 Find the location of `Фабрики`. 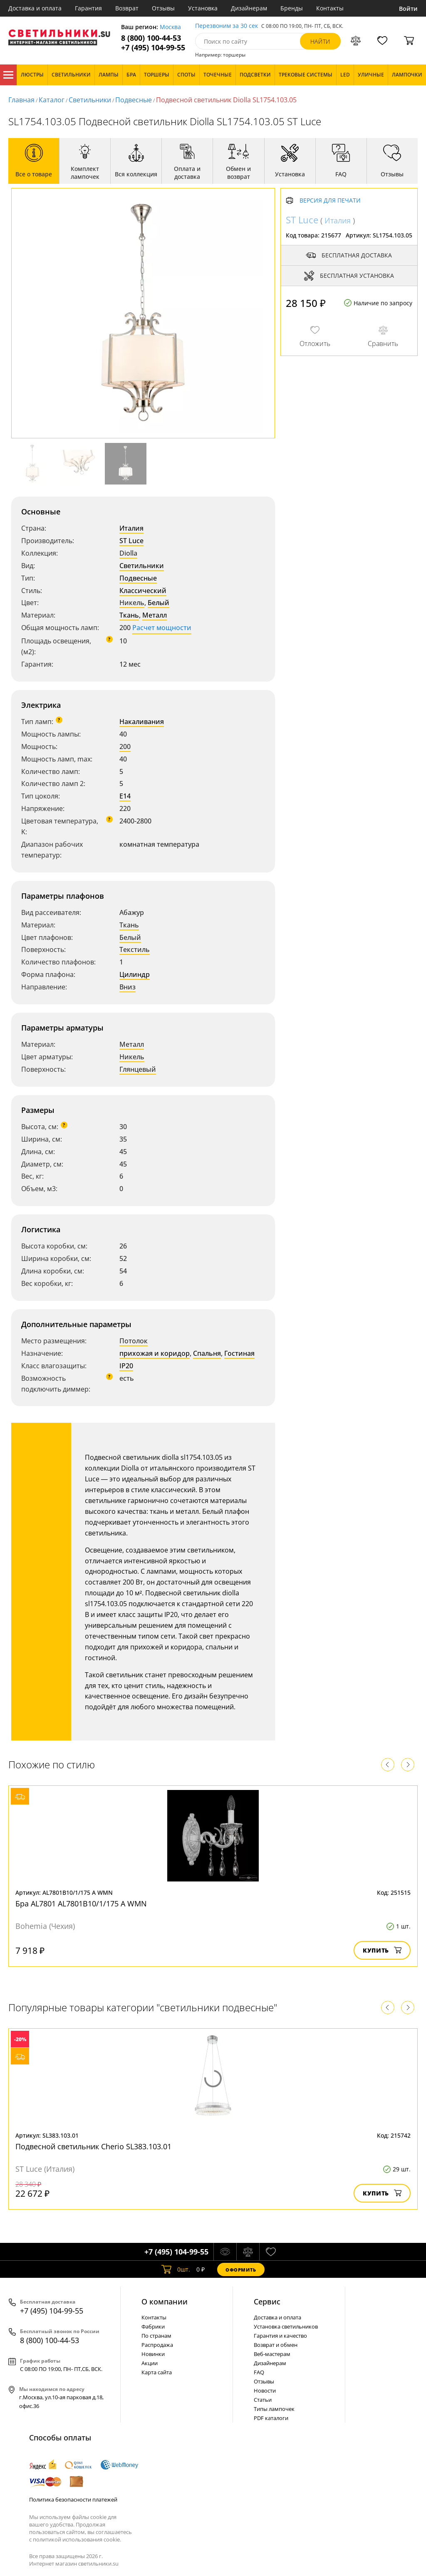

Фабрики is located at coordinates (153, 2326).